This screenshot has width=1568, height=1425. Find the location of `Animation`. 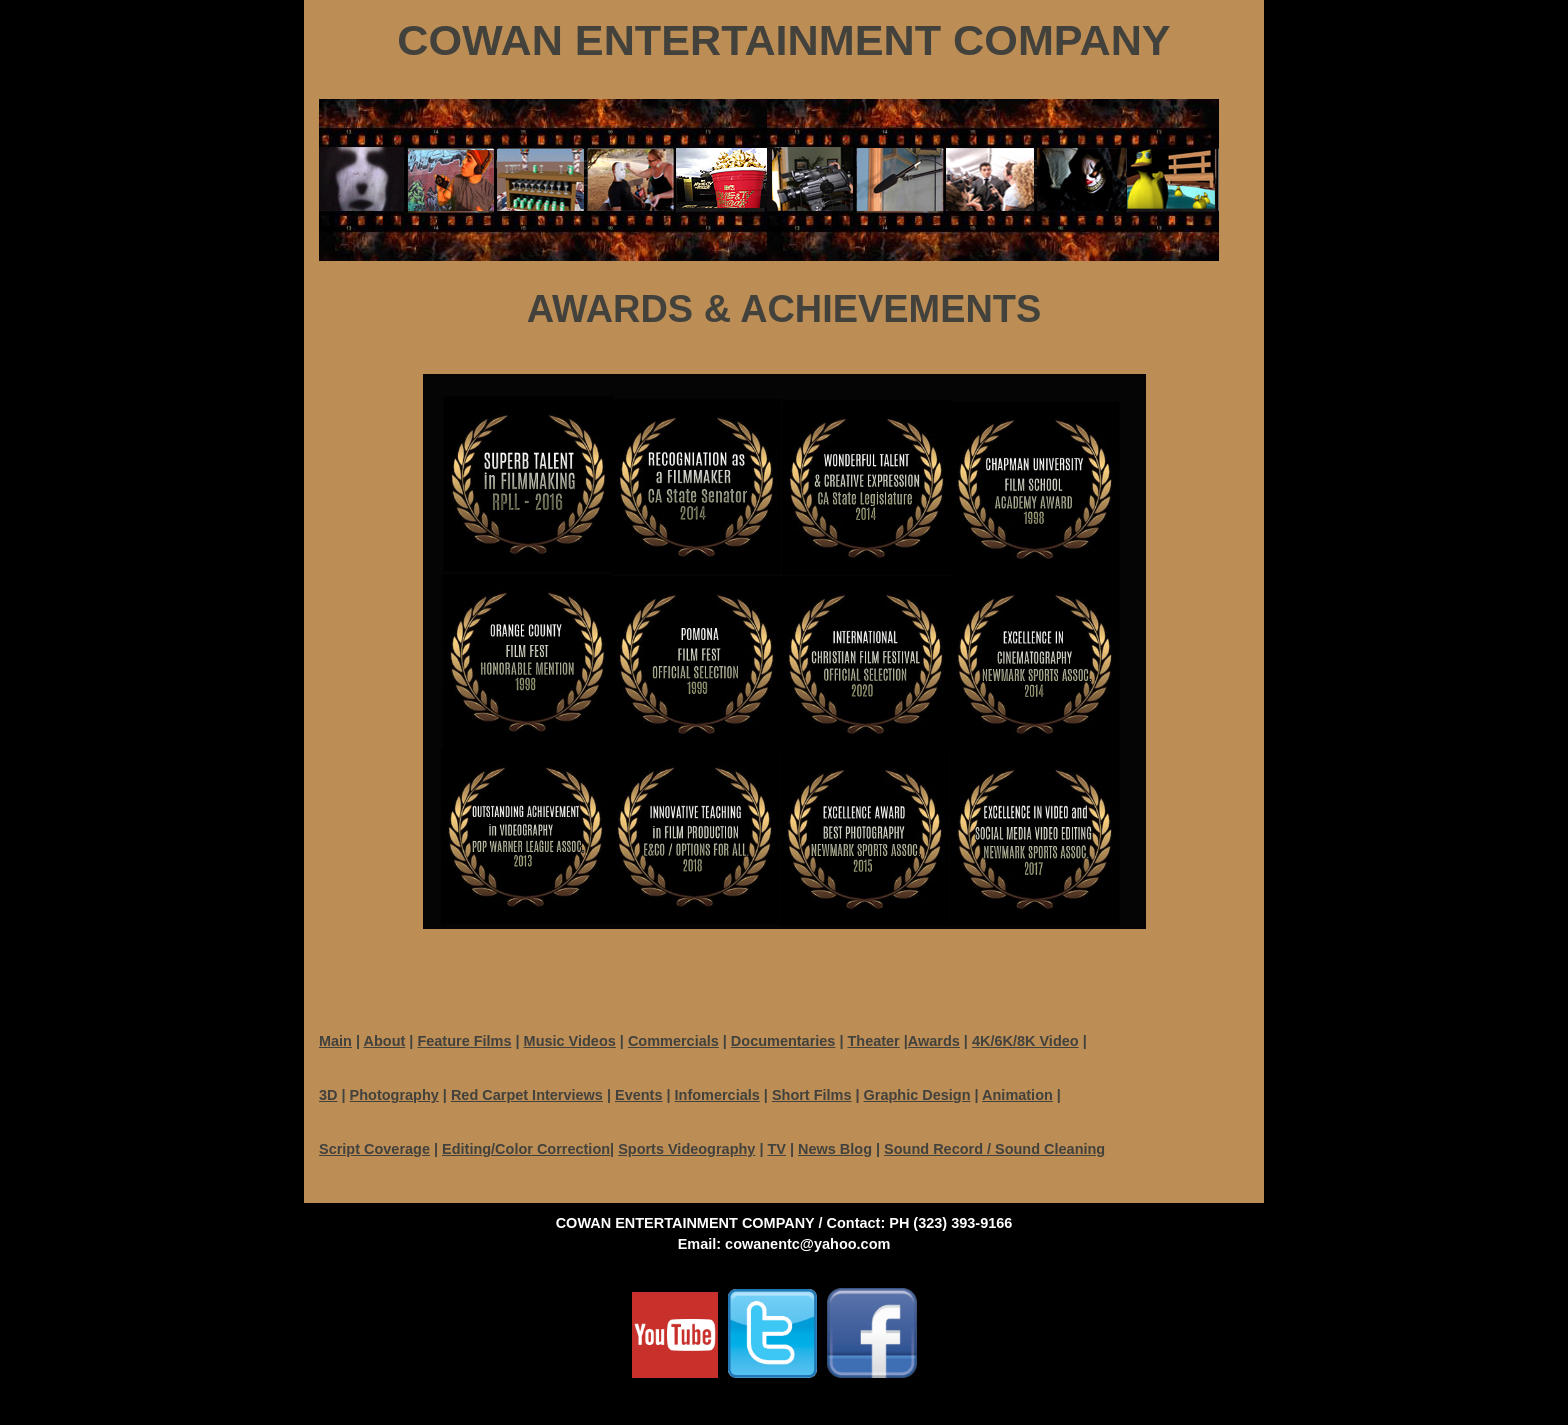

Animation is located at coordinates (1017, 1095).